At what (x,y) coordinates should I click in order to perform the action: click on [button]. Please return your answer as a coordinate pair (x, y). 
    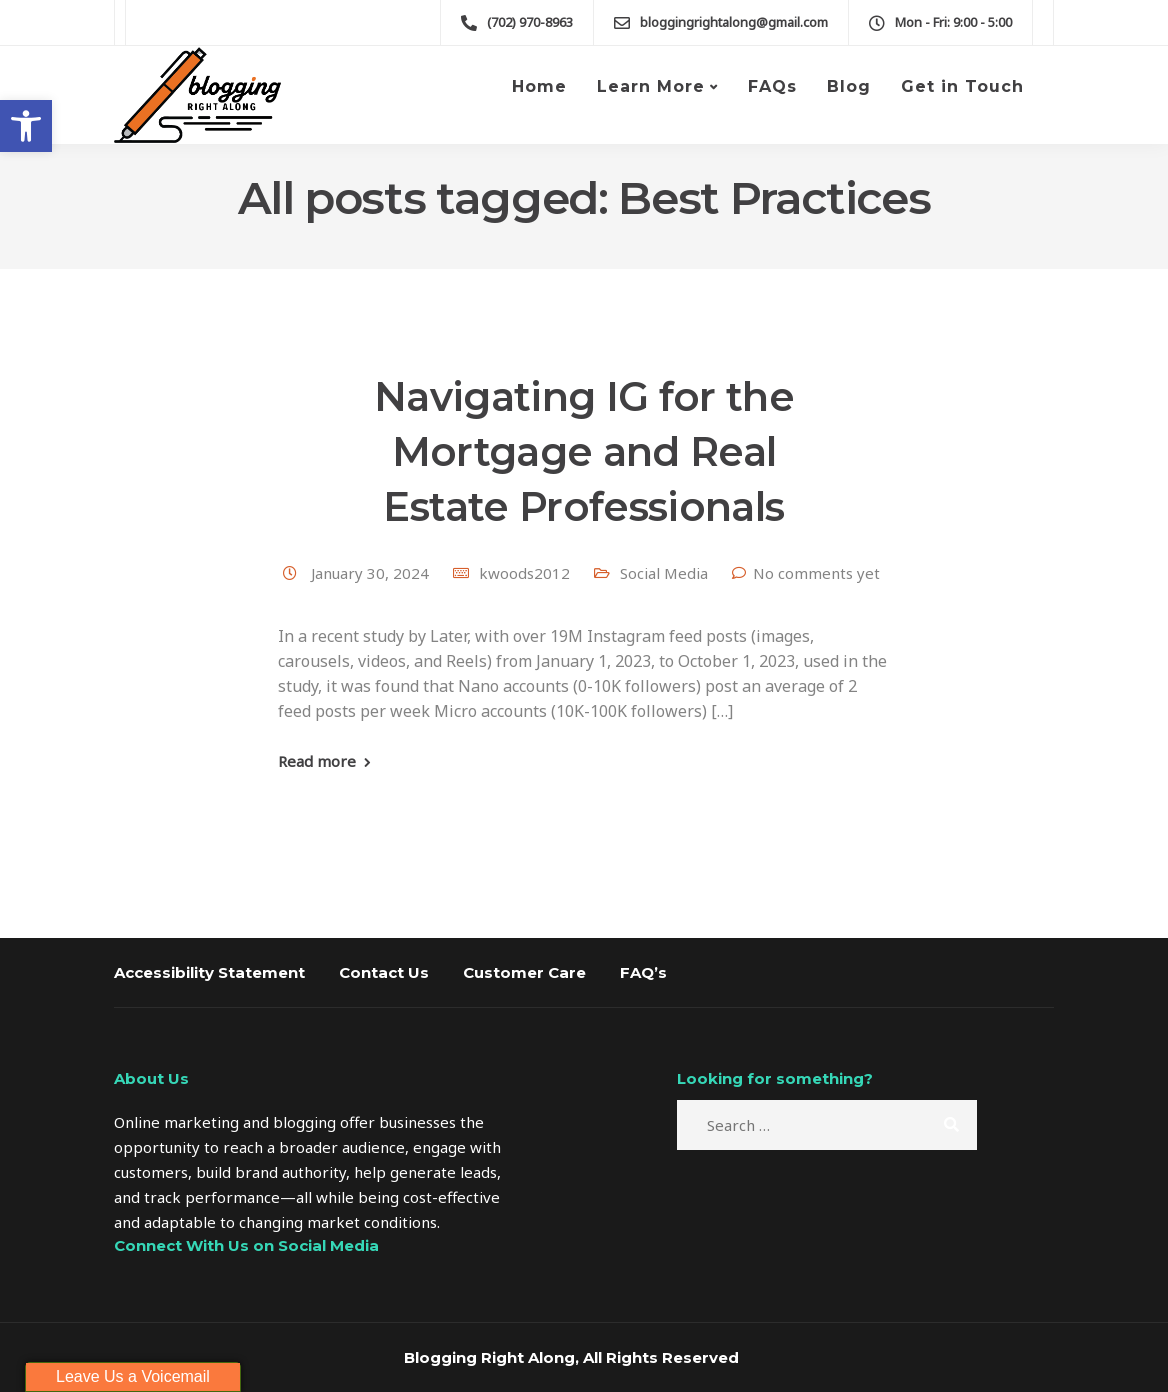
    Looking at the image, I should click on (26, 126).